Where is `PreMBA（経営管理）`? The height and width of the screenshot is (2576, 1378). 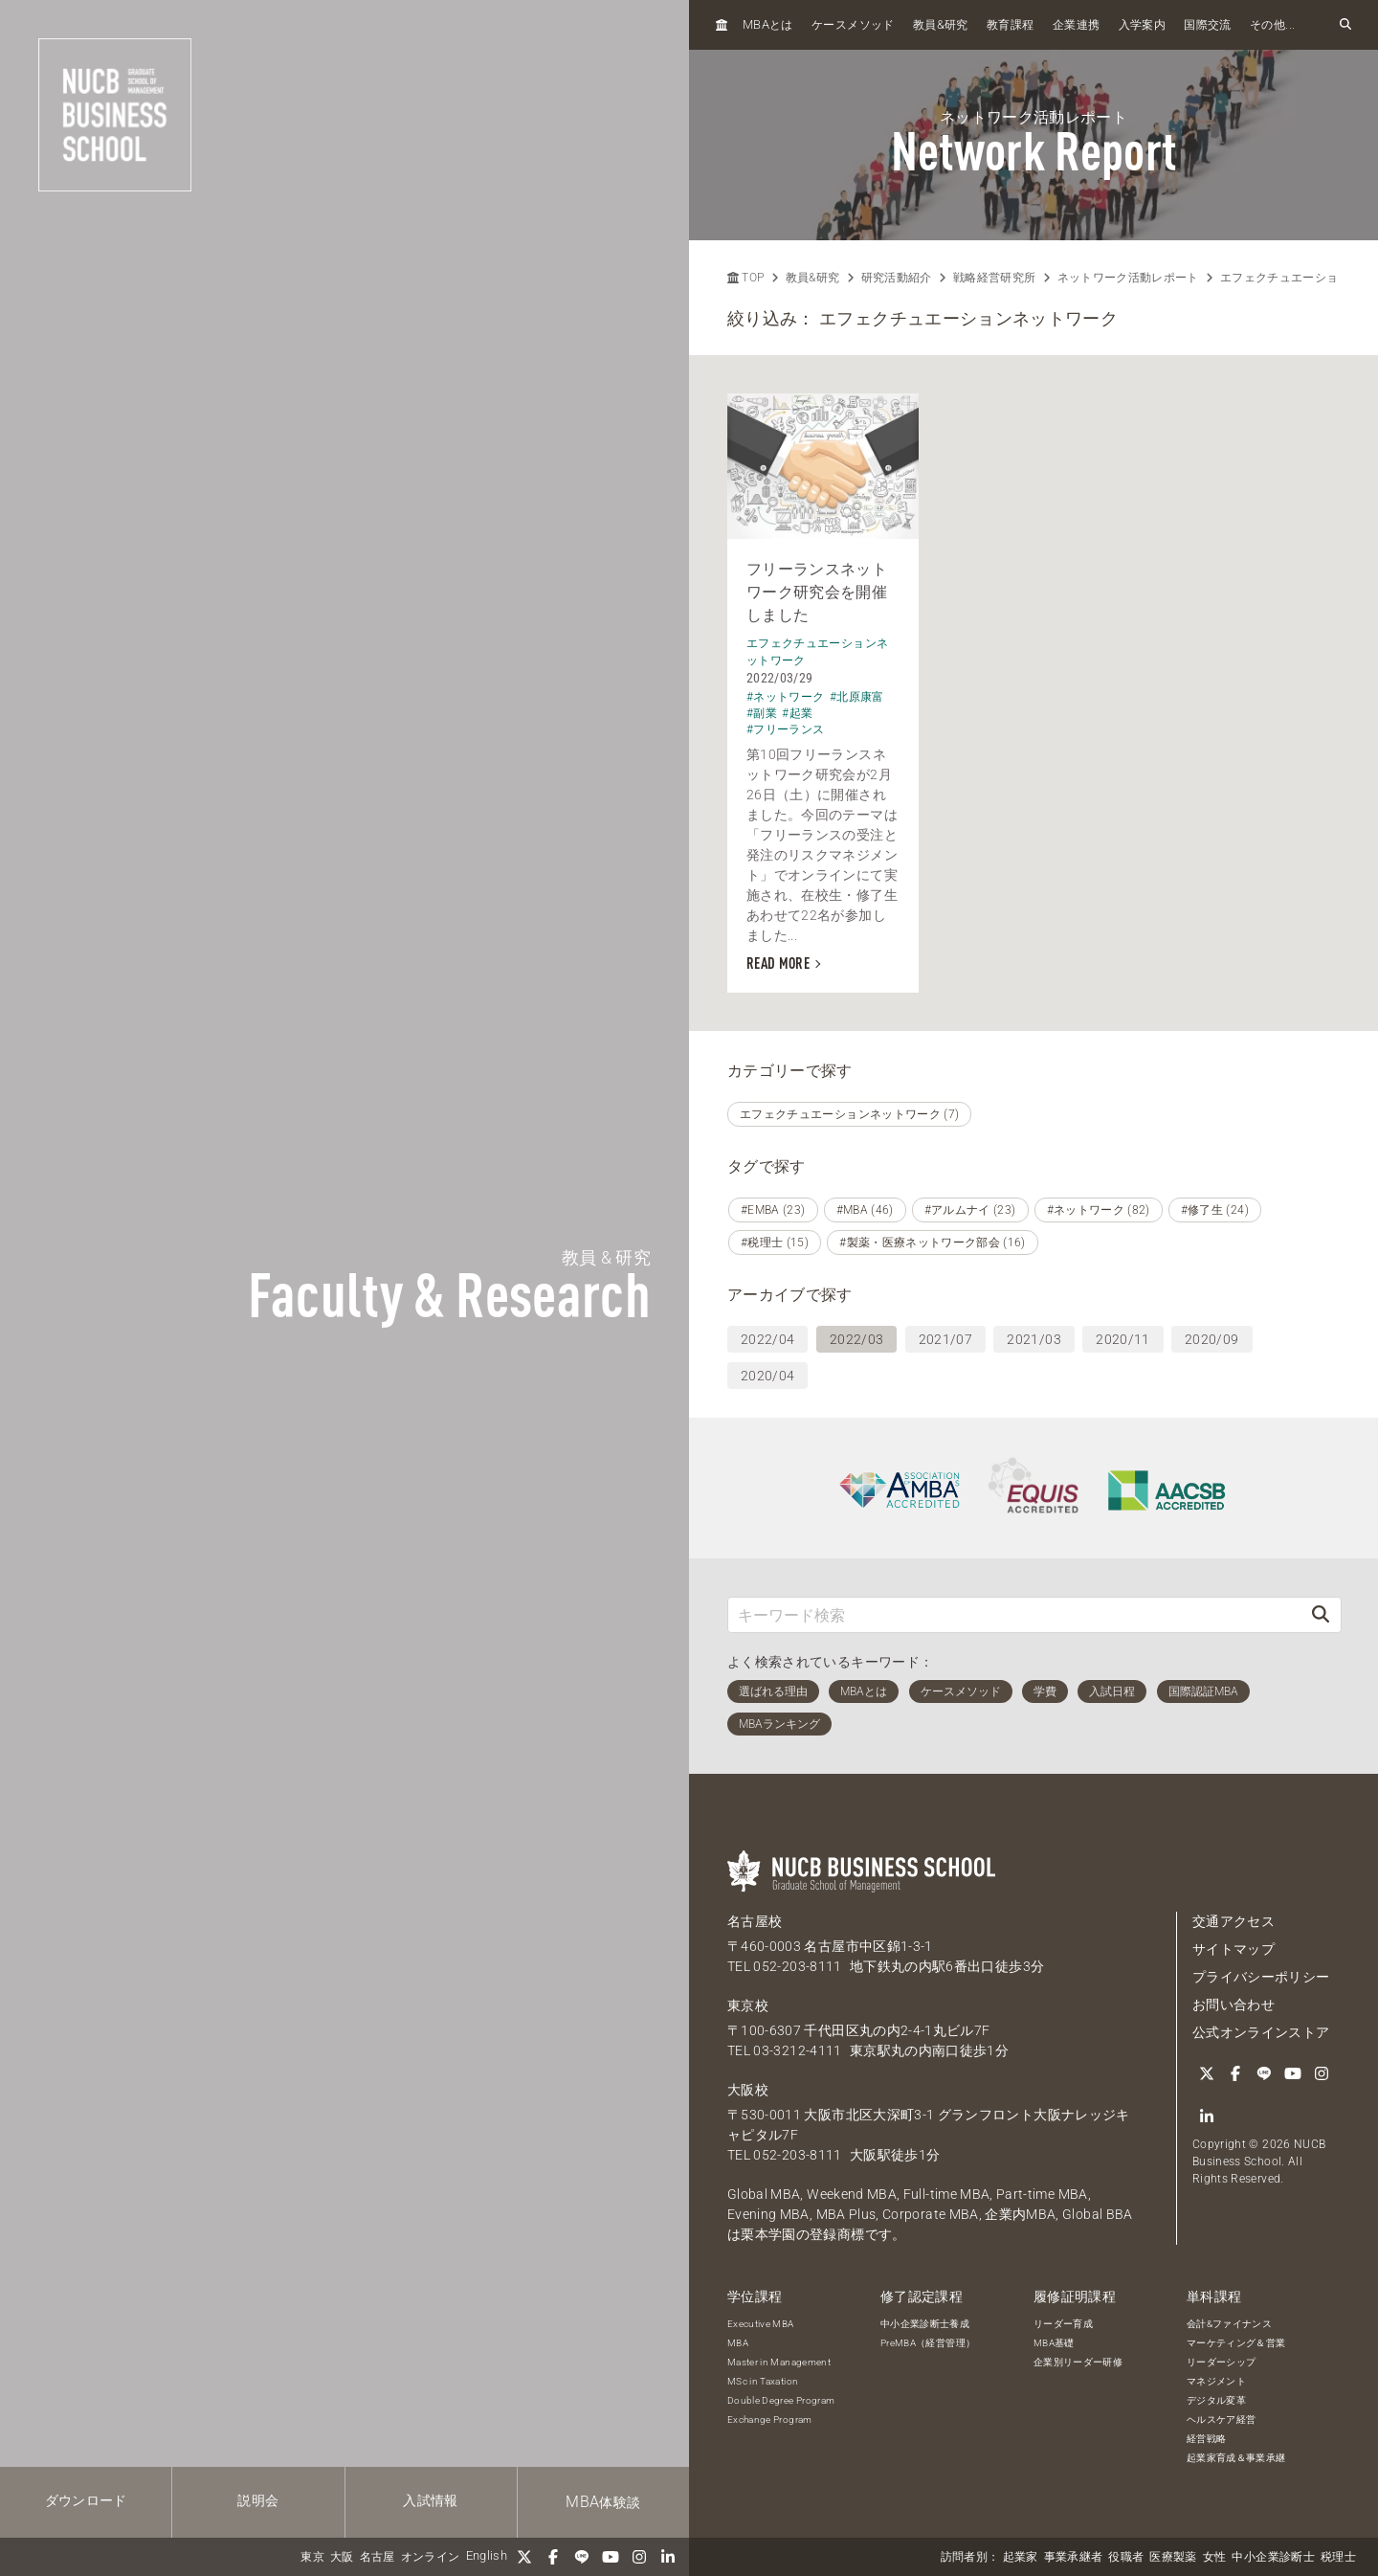
PreMBA（経営管理） is located at coordinates (927, 2343).